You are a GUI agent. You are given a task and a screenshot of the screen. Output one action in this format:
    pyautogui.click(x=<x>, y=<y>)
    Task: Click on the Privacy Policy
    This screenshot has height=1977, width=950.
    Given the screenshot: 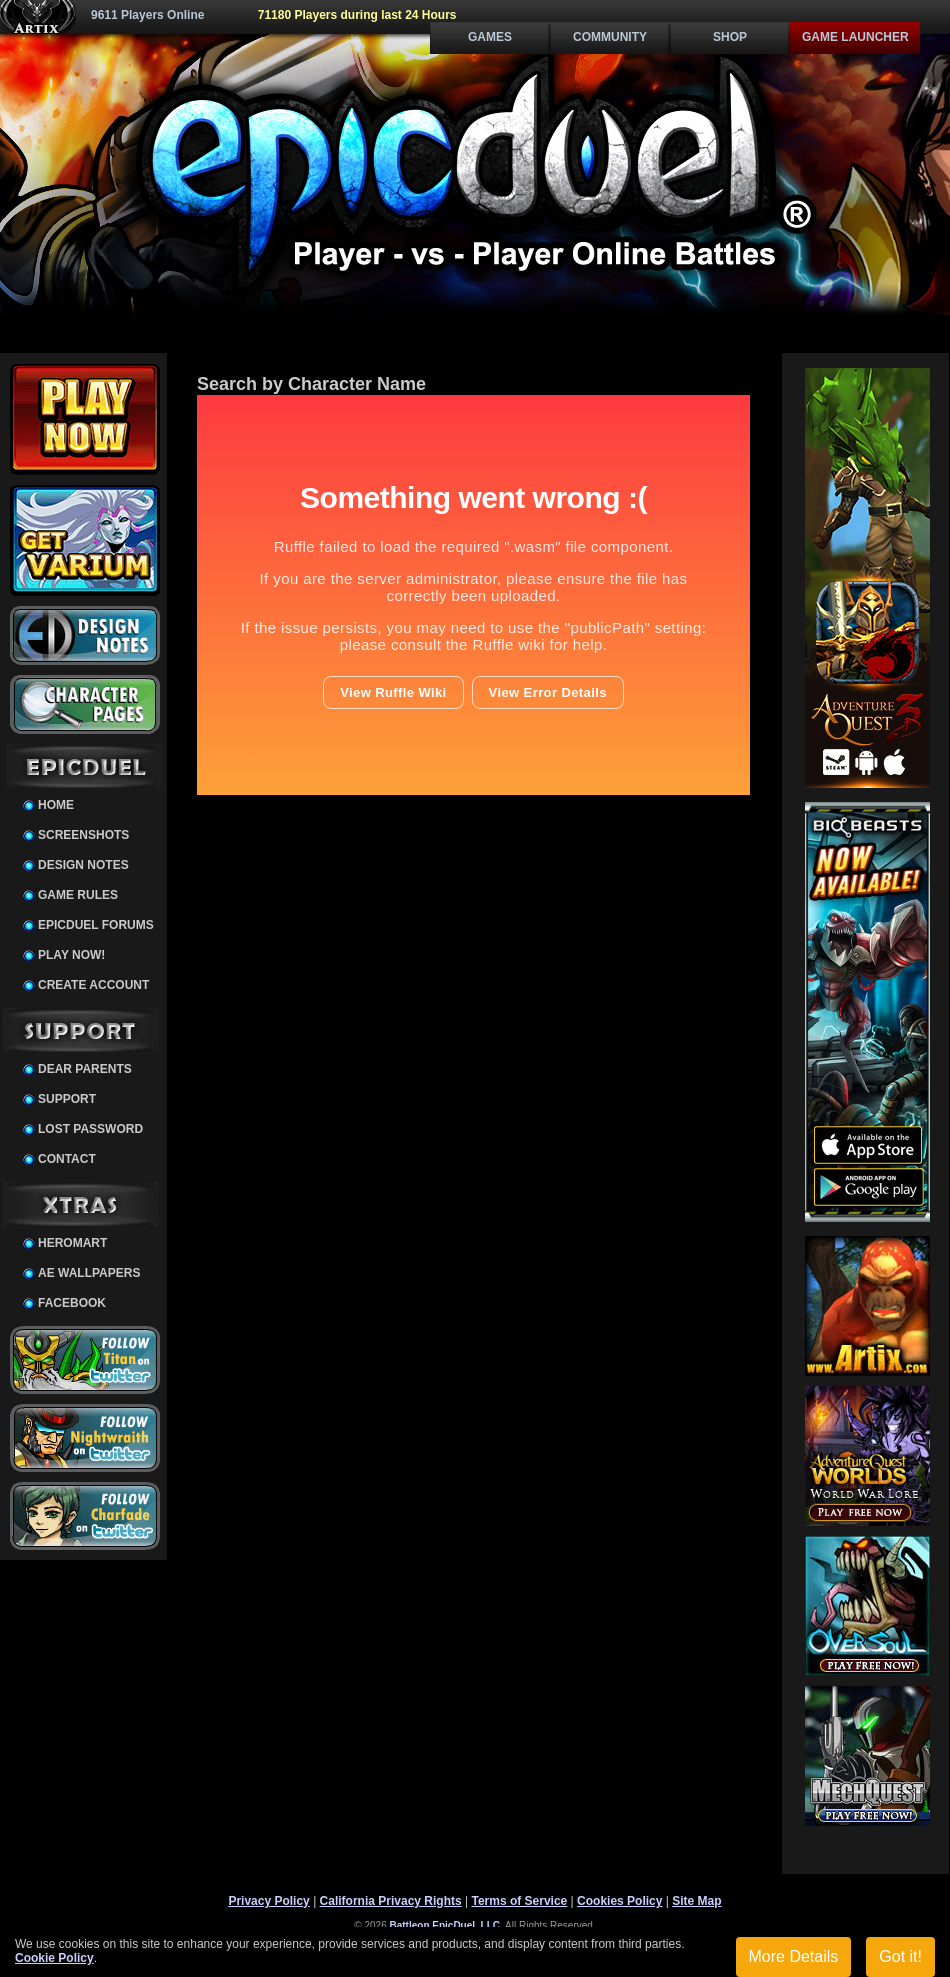 What is the action you would take?
    pyautogui.click(x=268, y=1901)
    